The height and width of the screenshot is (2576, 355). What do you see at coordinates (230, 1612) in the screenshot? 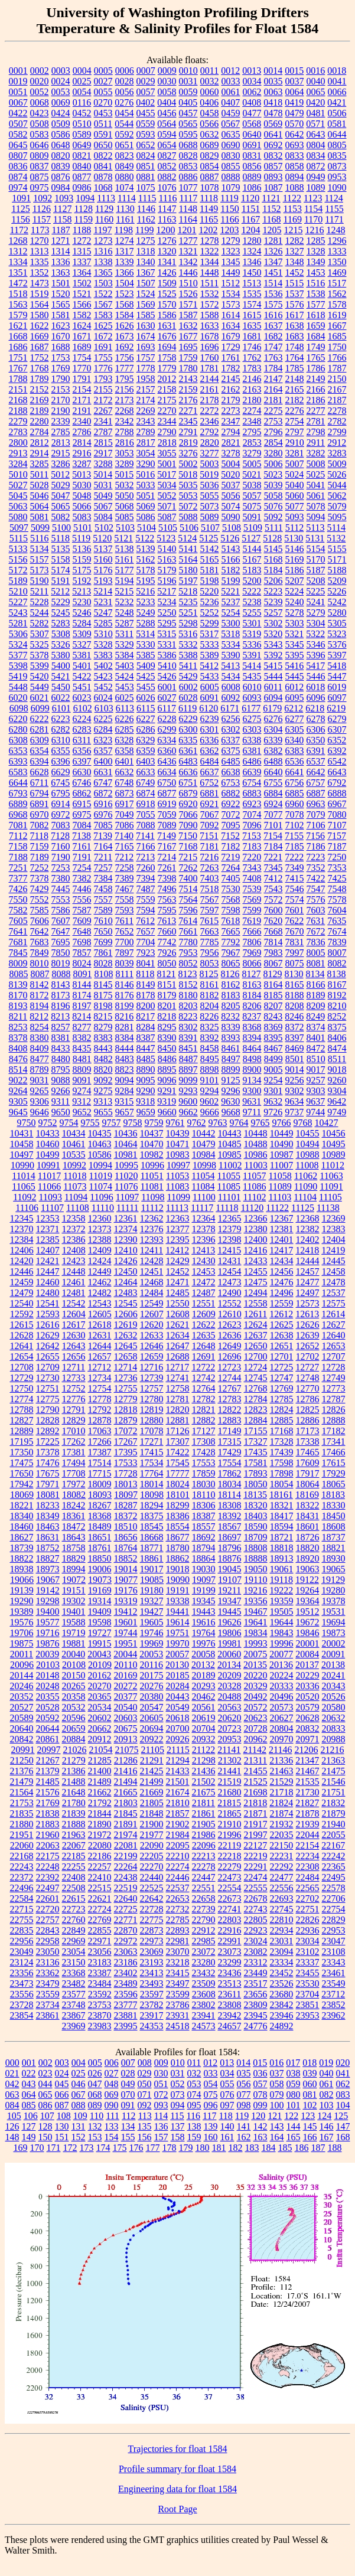
I see `19445` at bounding box center [230, 1612].